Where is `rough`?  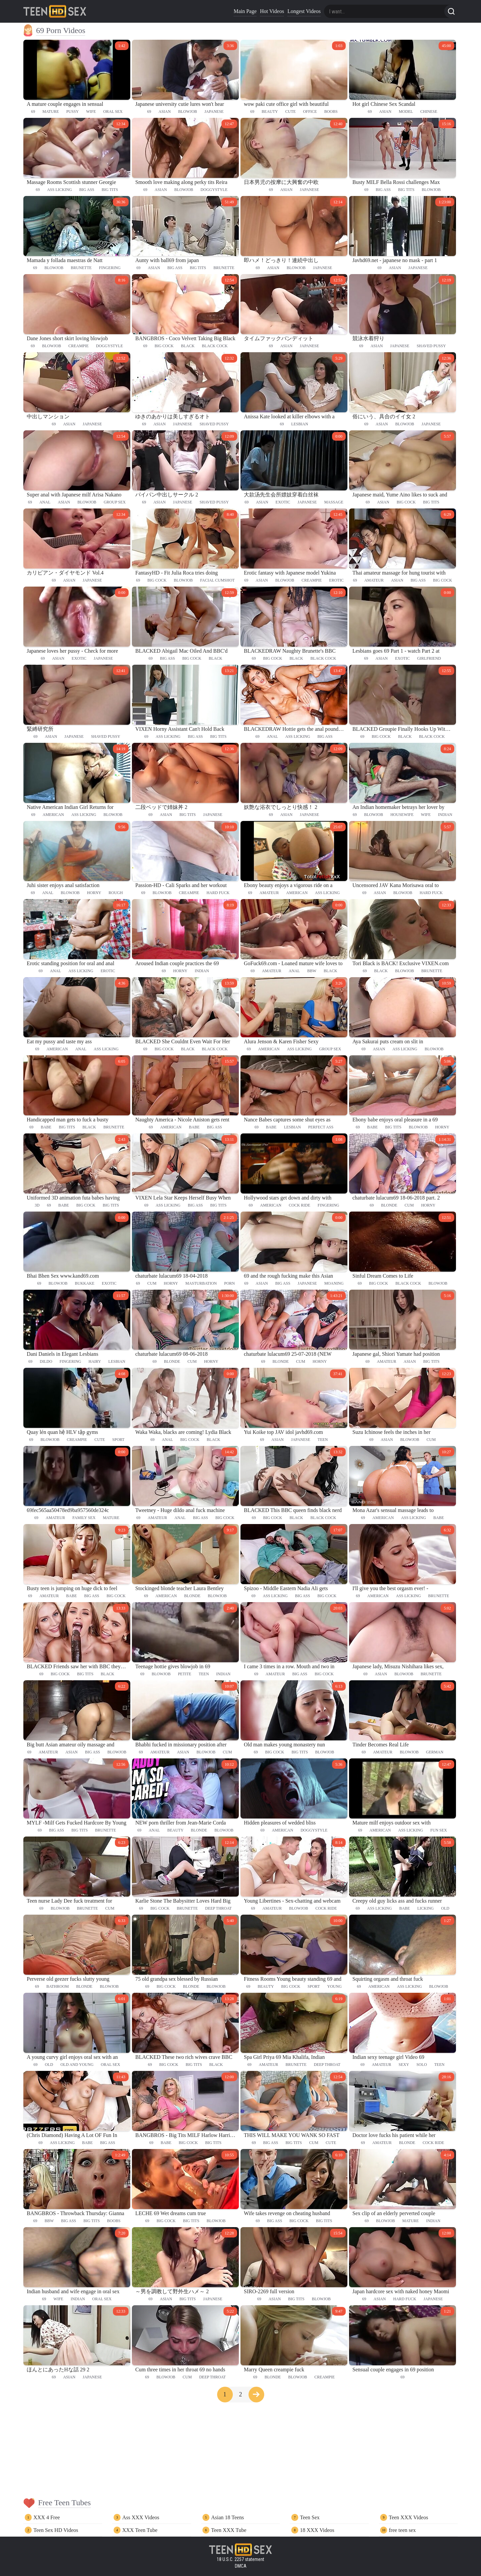 rough is located at coordinates (116, 892).